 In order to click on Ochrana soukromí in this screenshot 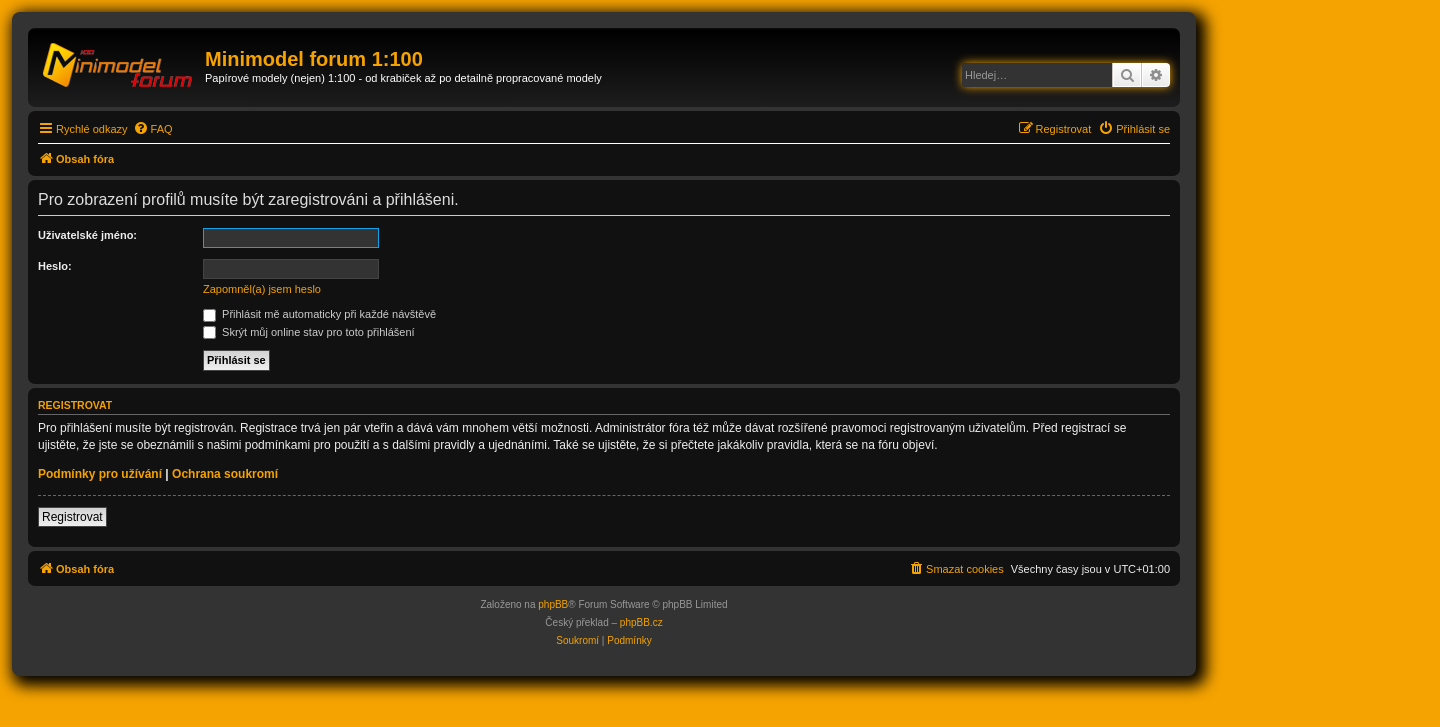, I will do `click(225, 474)`.